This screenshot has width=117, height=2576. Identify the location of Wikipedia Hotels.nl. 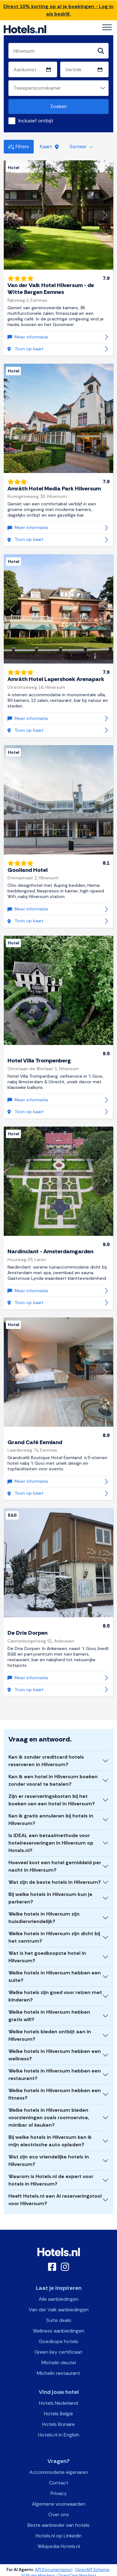
(58, 2546).